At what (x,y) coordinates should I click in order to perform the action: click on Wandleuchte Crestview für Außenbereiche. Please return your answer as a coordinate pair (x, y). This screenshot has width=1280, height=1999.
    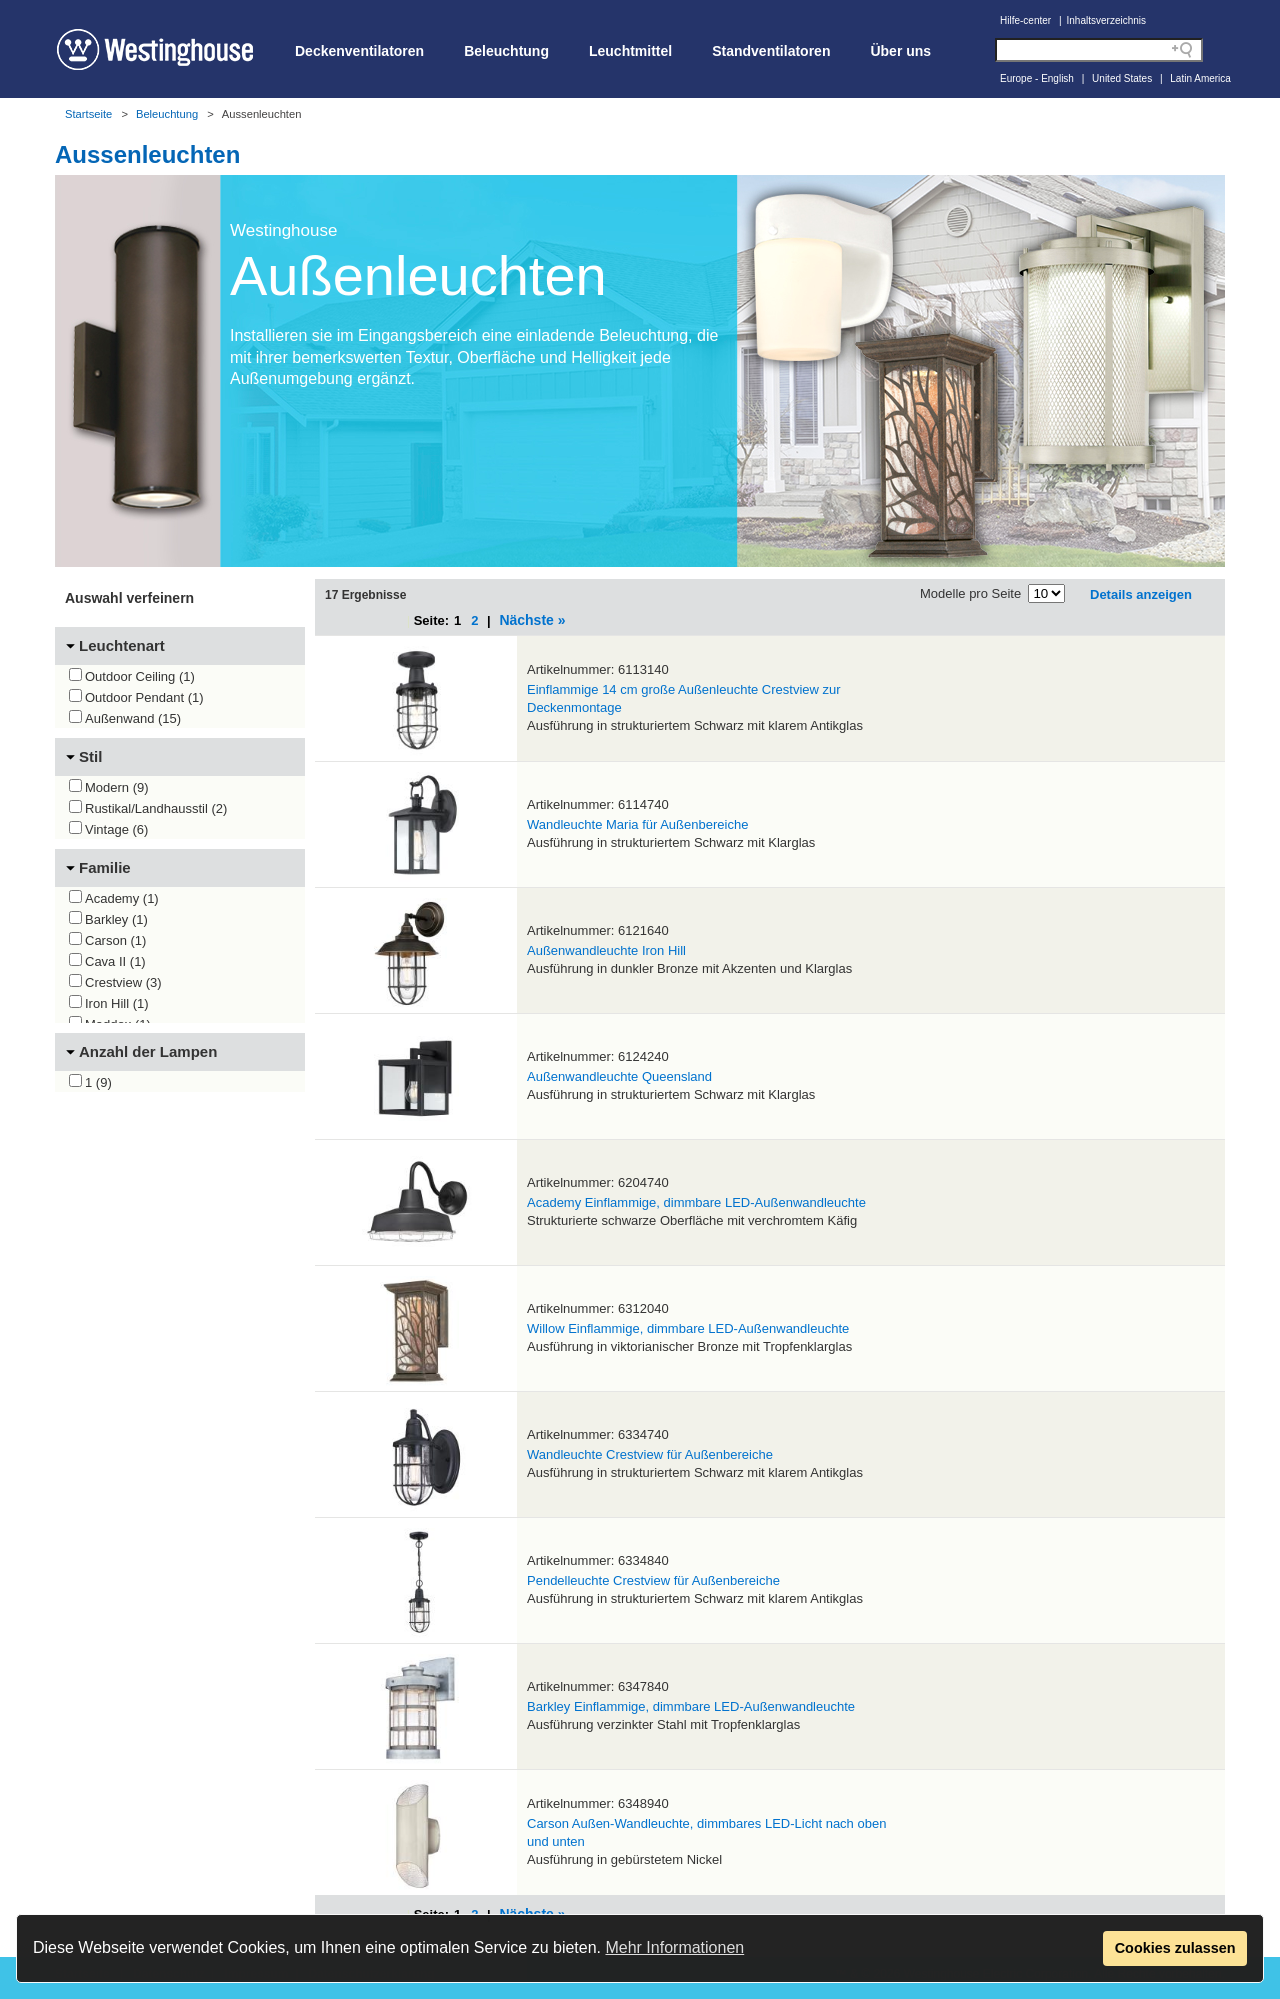
    Looking at the image, I should click on (650, 1454).